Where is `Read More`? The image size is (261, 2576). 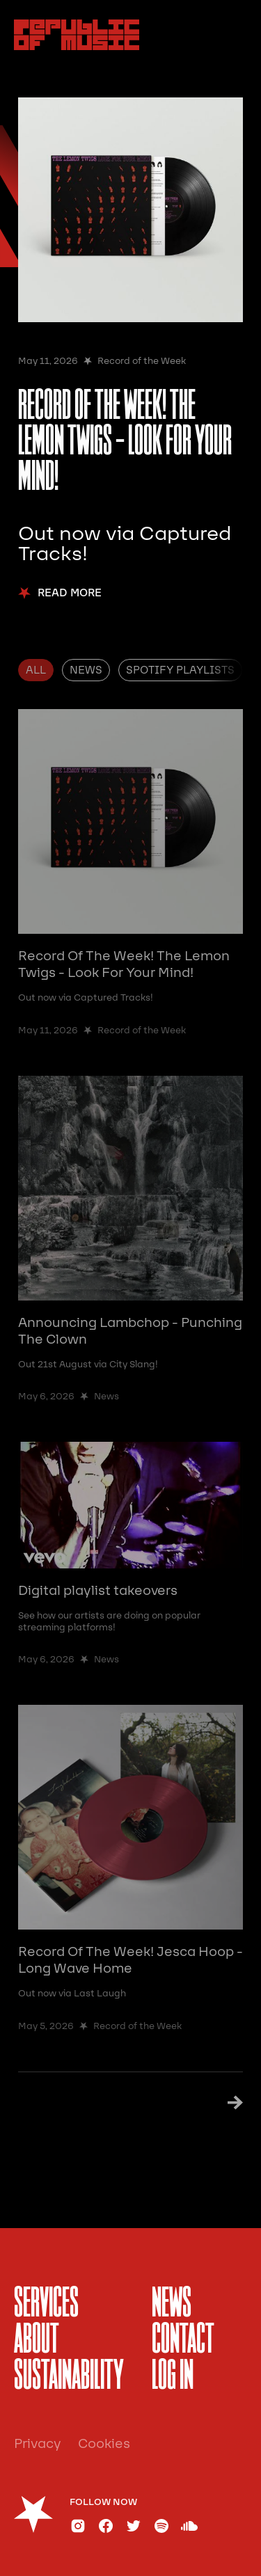 Read More is located at coordinates (70, 593).